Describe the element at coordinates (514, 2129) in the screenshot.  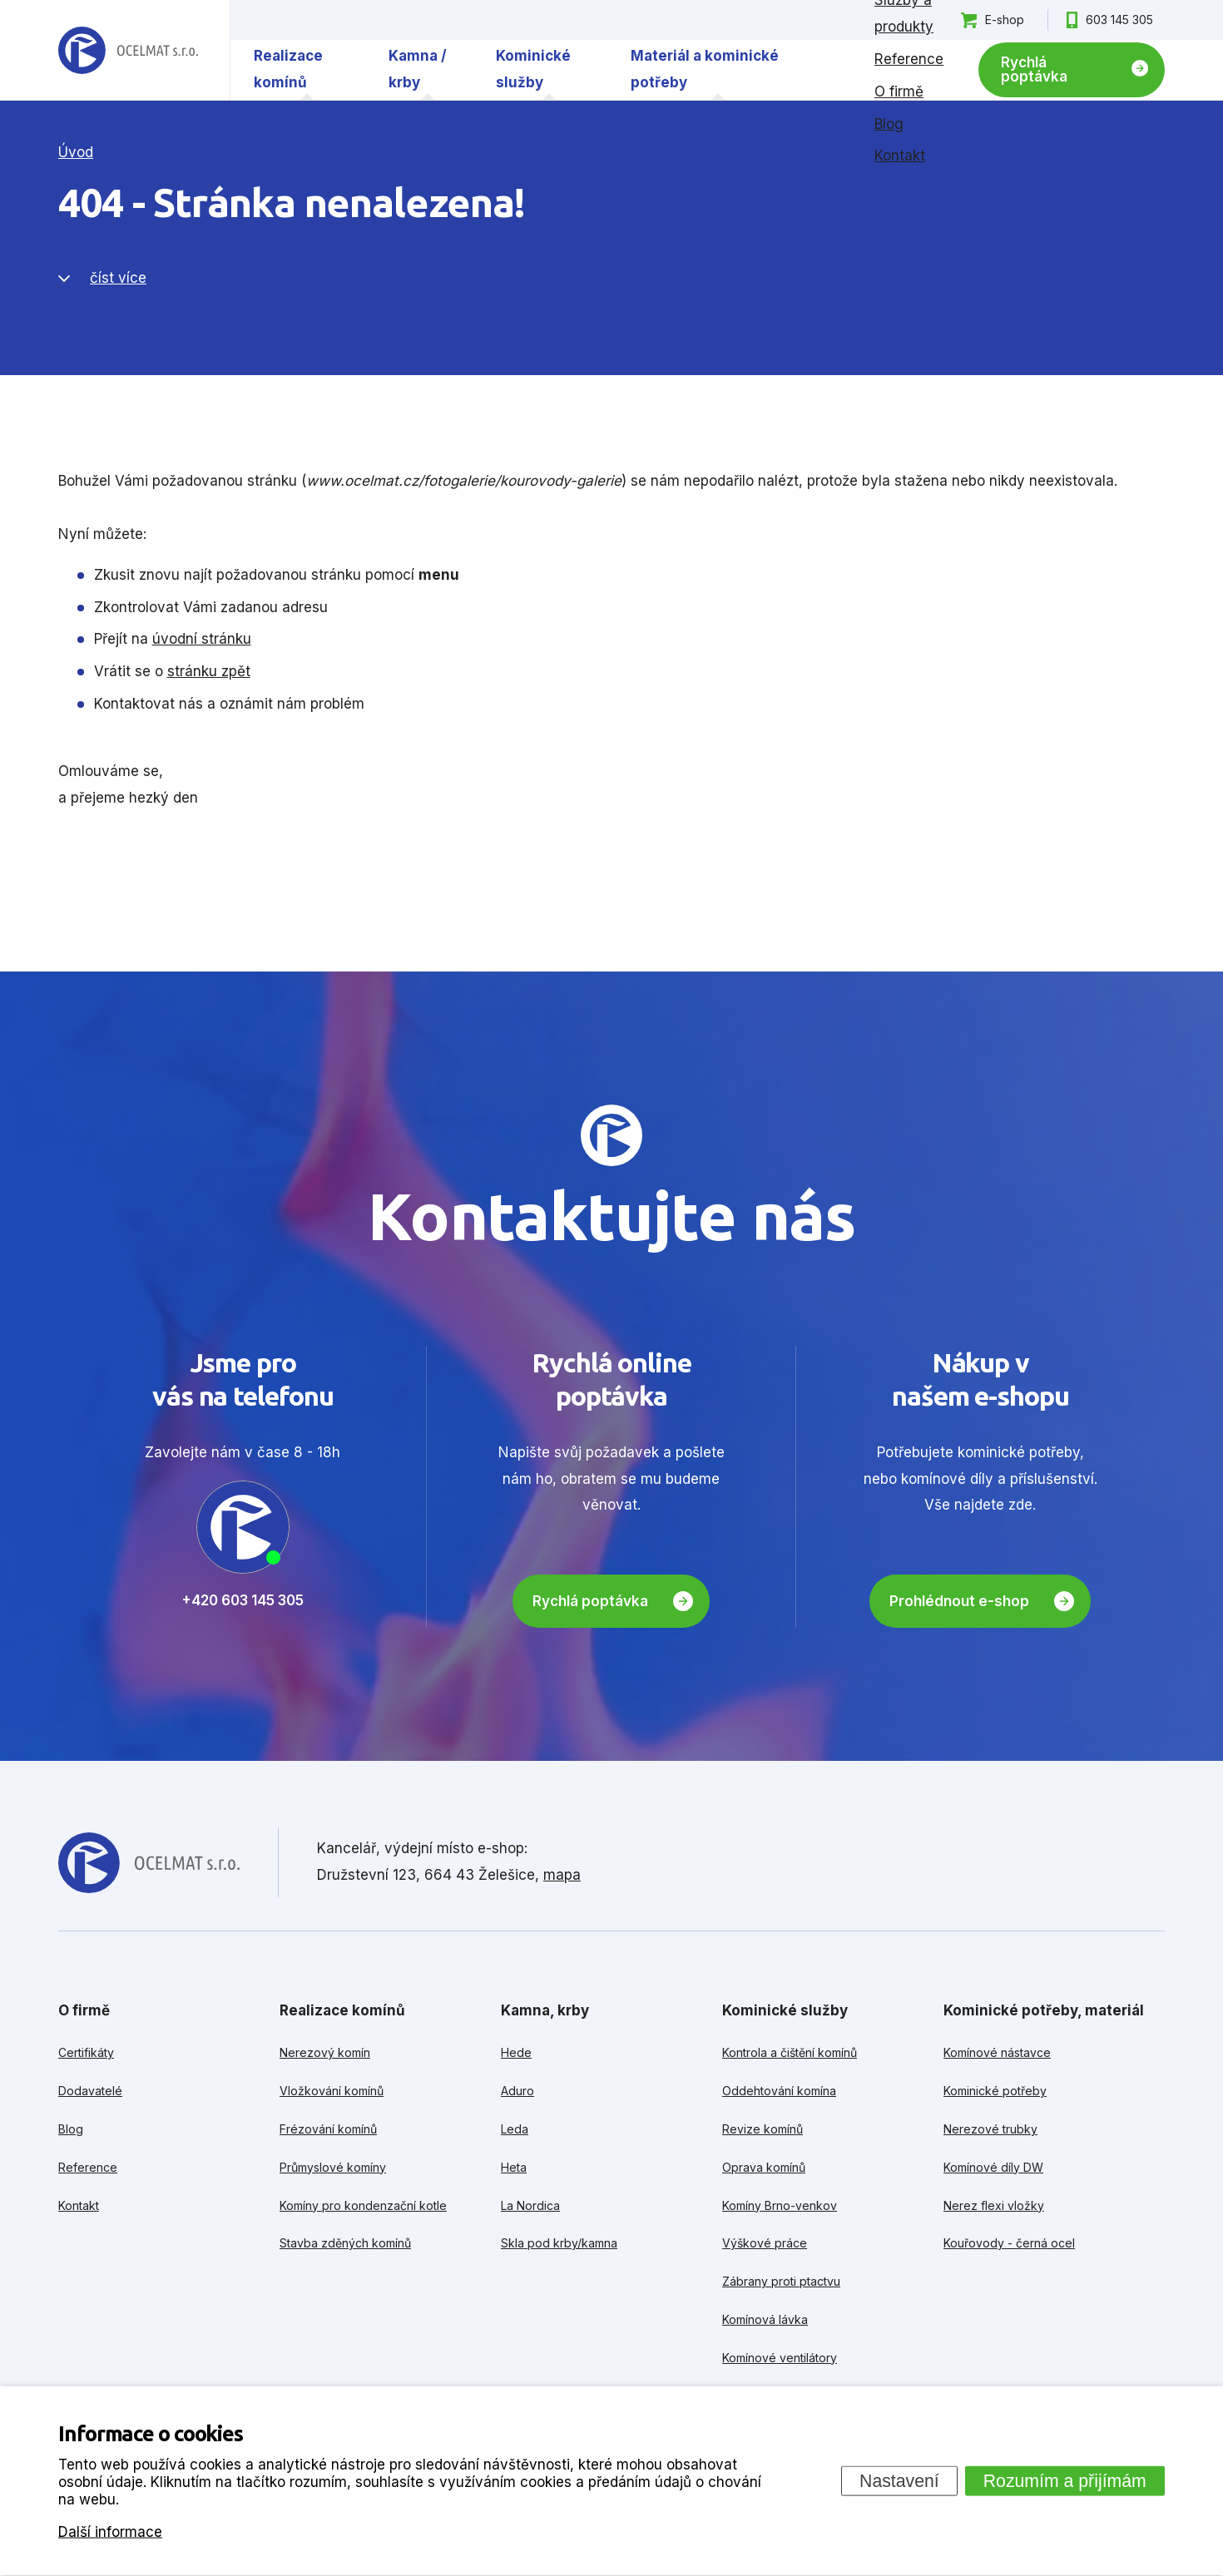
I see `Leda` at that location.